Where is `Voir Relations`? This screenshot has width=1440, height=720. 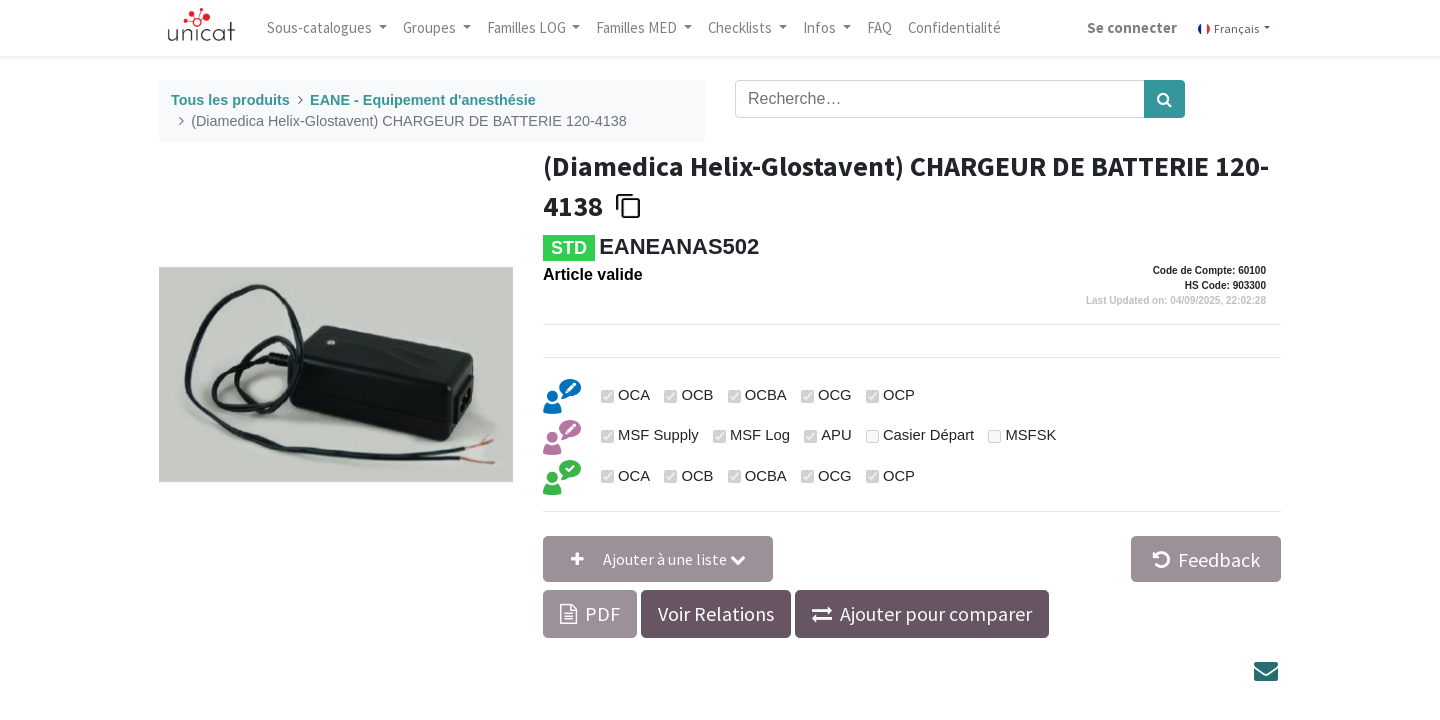
Voir Relations is located at coordinates (716, 613).